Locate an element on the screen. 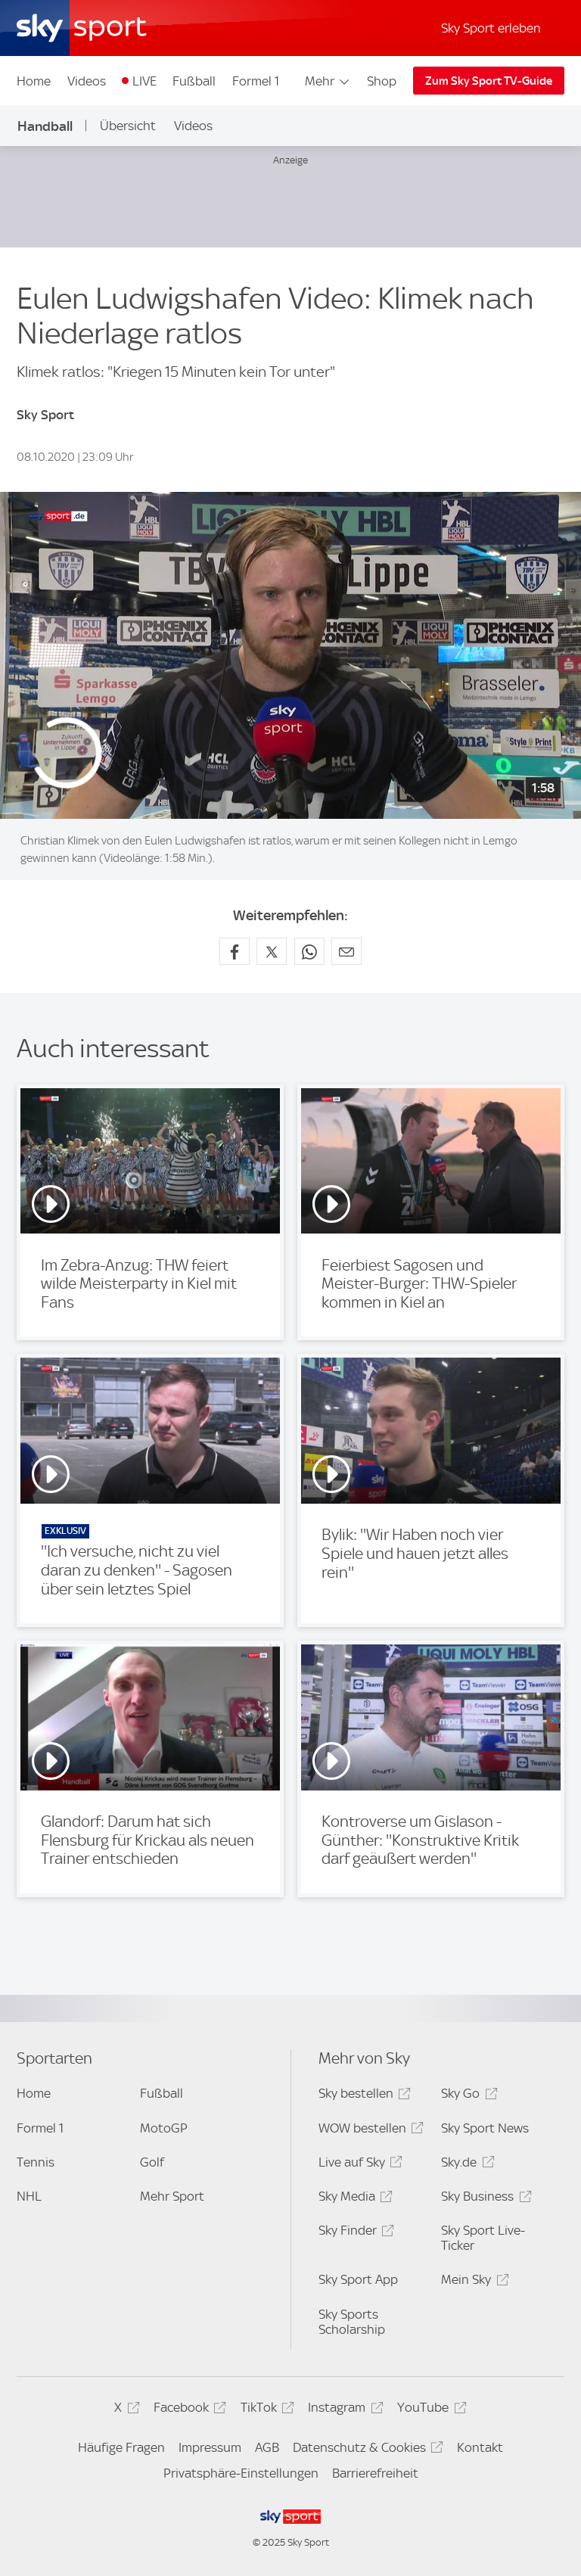 This screenshot has height=2576, width=581. Sky bestellen is located at coordinates (362, 2096).